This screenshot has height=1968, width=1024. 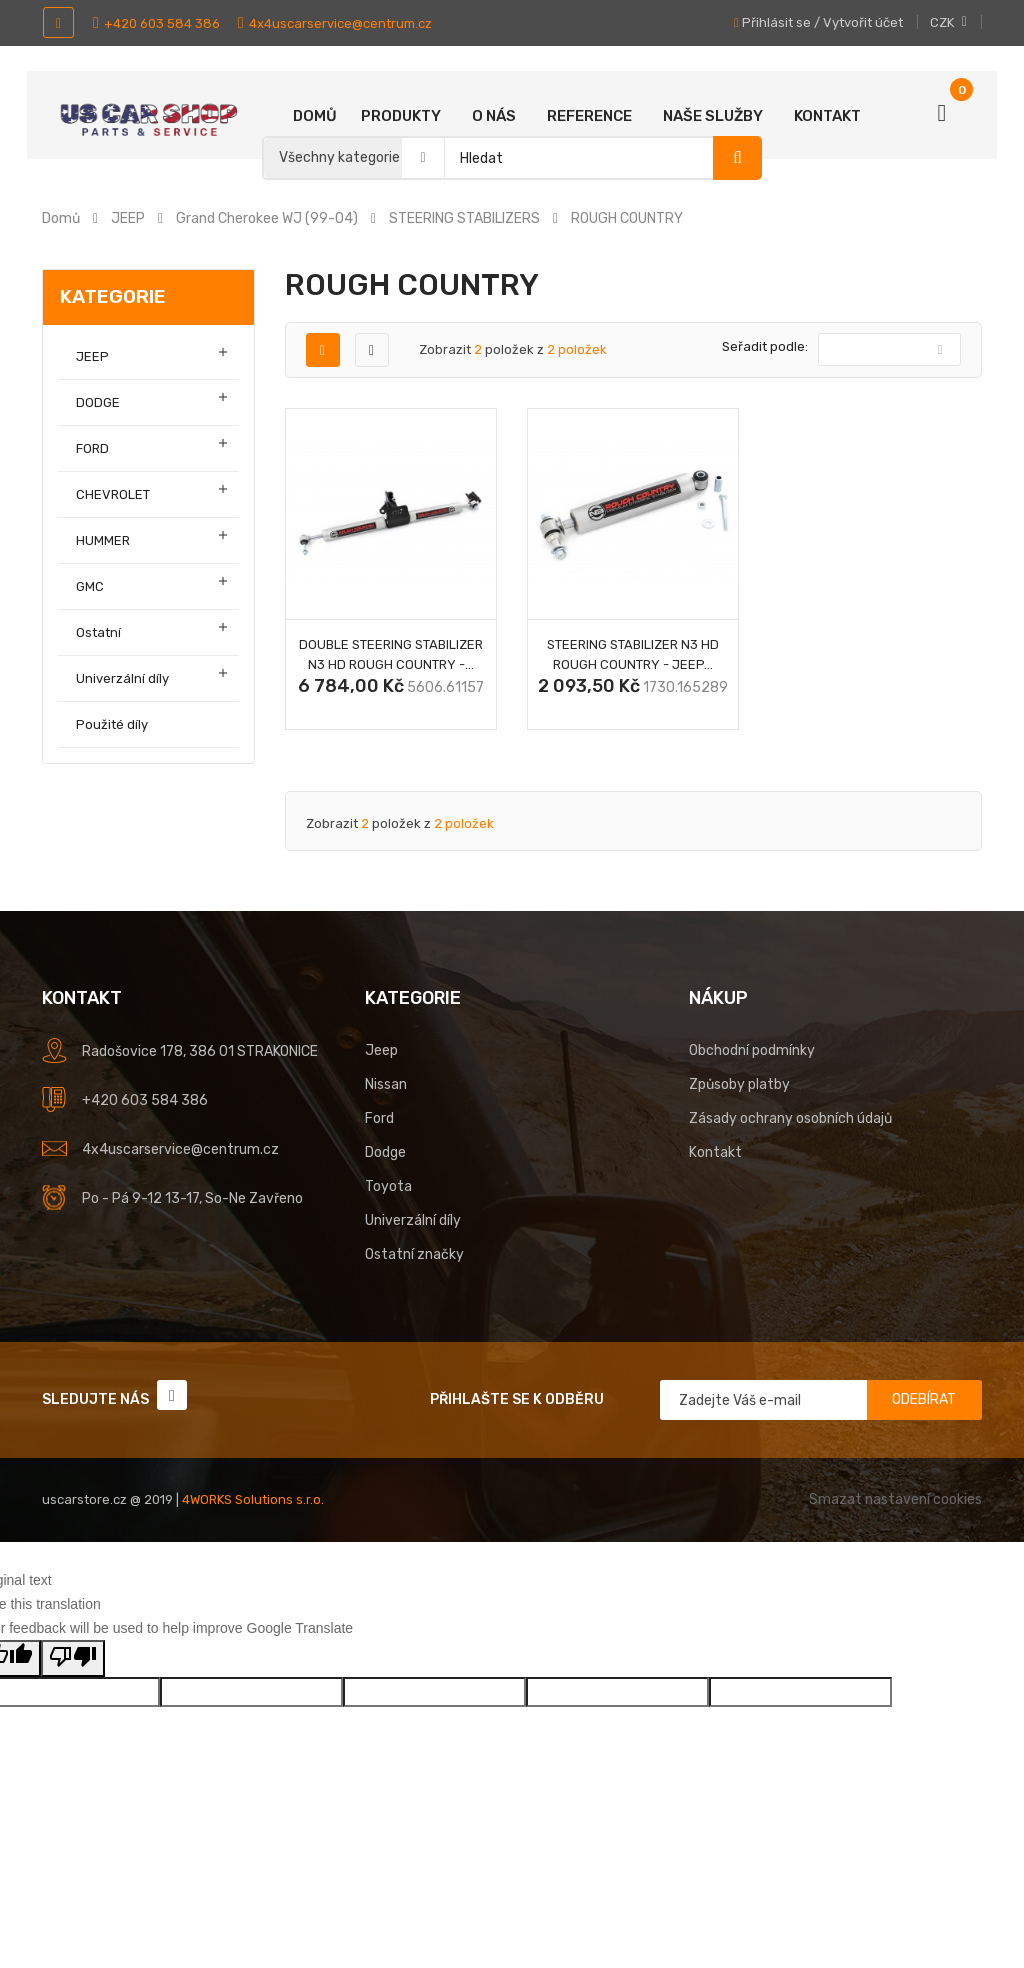 I want to click on JEEP, so click(x=92, y=356).